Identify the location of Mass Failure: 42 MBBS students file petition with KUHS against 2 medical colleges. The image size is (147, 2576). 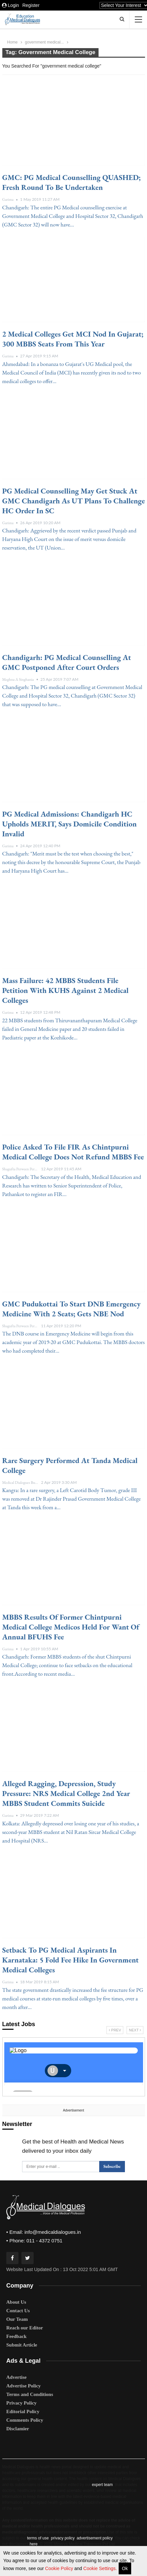
(65, 990).